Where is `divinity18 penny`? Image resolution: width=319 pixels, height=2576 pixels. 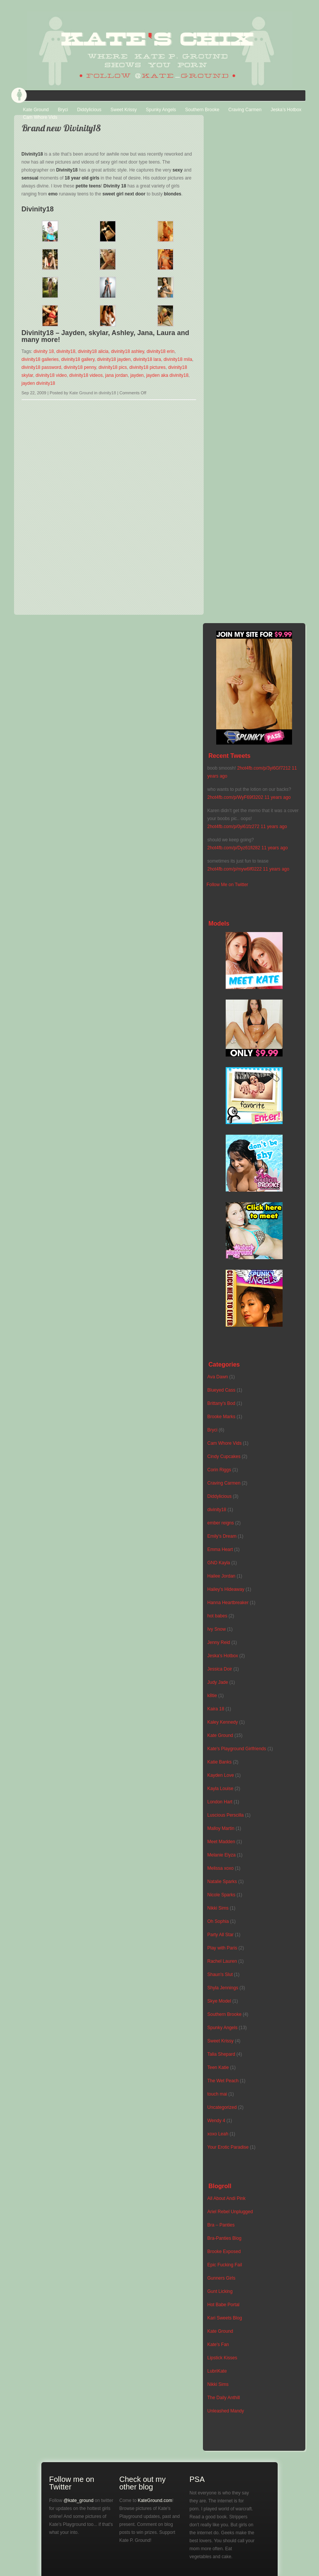 divinity18 penny is located at coordinates (80, 367).